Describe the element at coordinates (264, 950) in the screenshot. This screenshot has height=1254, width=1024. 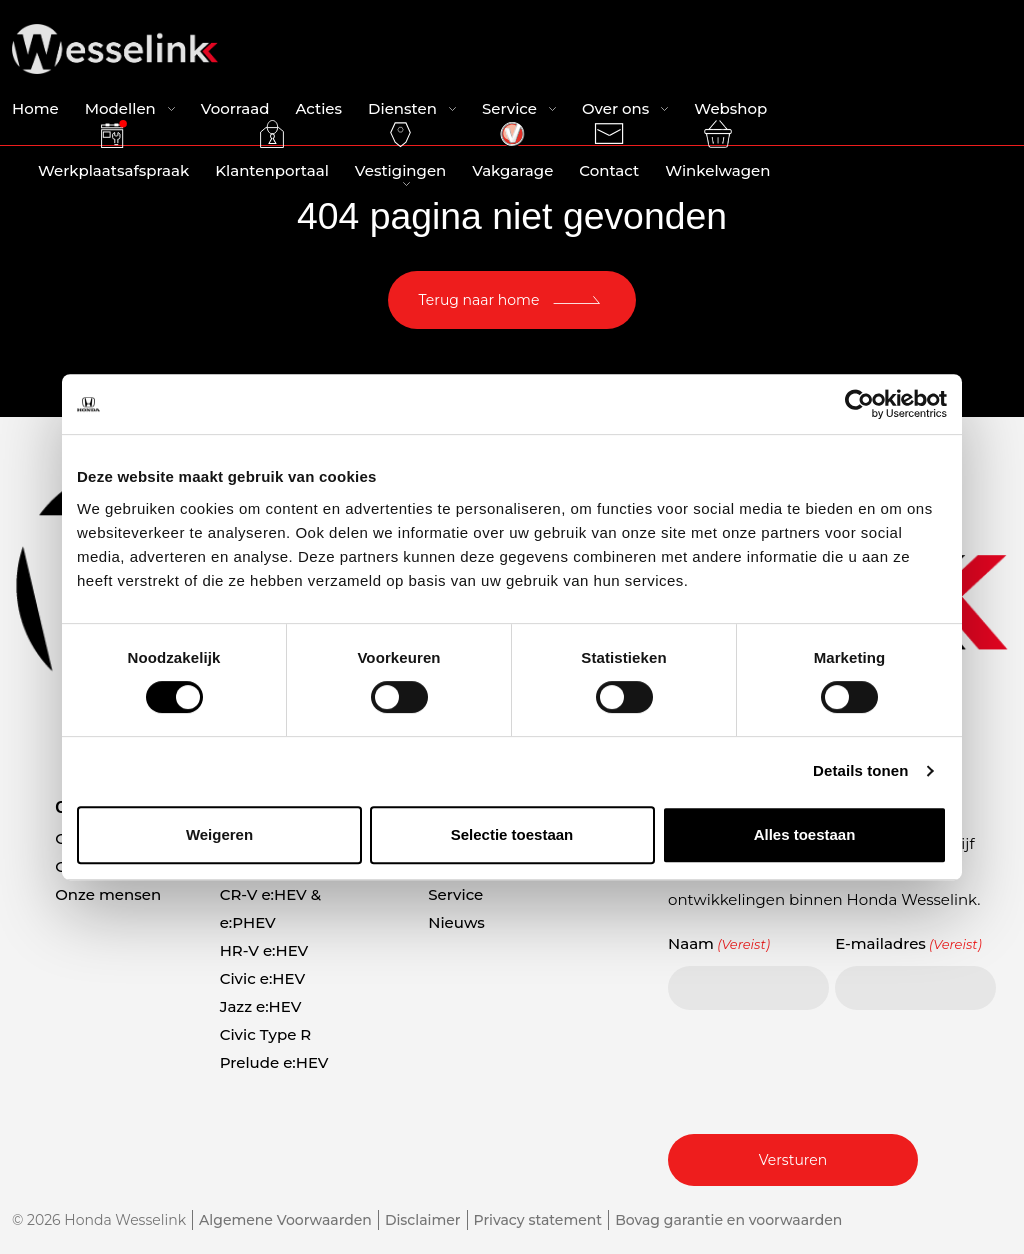
I see `HR-V e:HEV` at that location.